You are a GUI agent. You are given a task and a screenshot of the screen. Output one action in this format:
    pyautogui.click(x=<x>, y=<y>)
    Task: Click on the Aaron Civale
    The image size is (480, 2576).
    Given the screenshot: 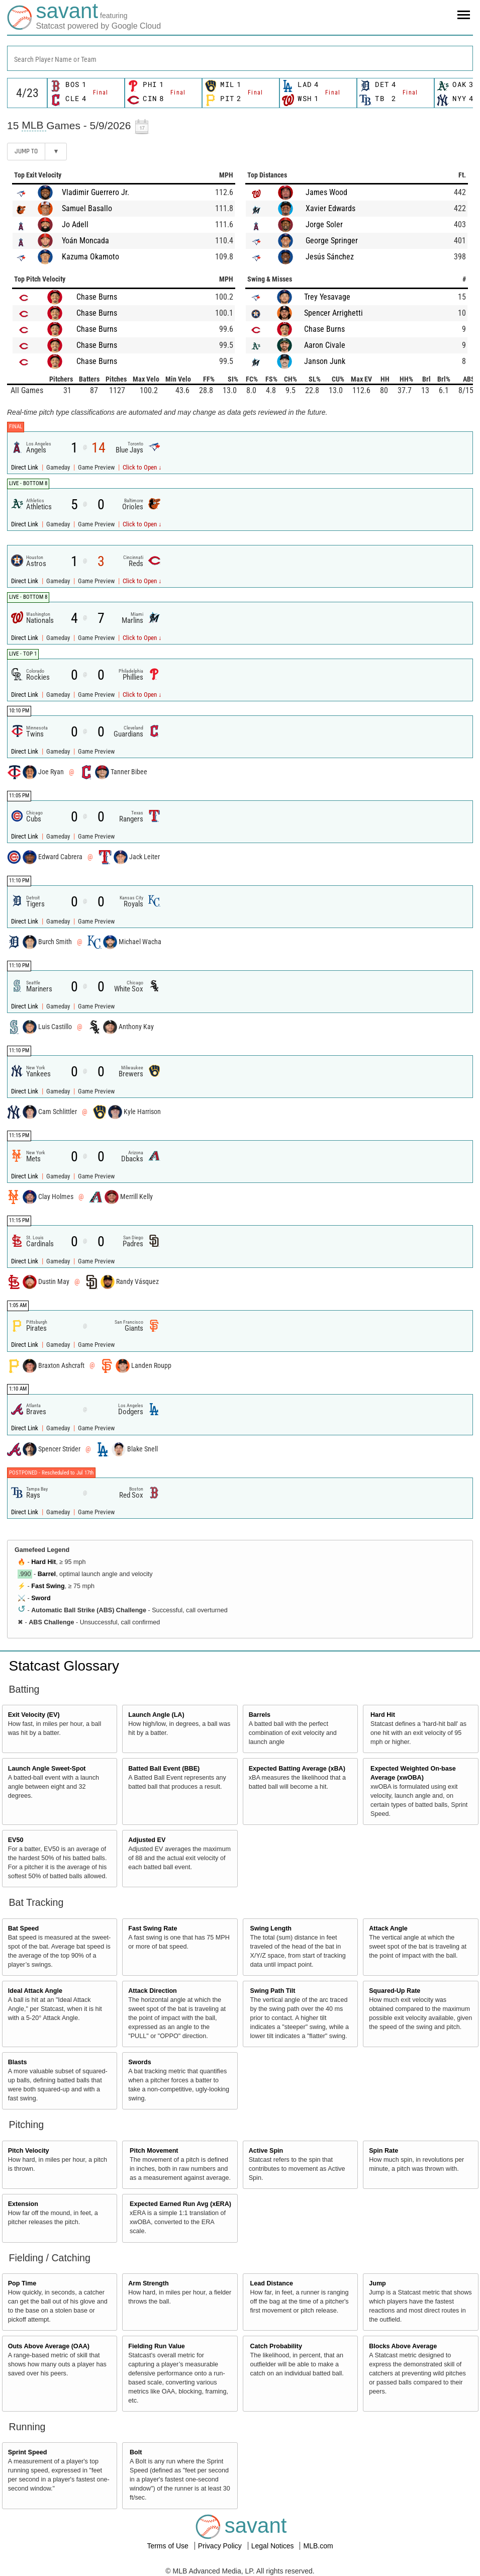 What is the action you would take?
    pyautogui.click(x=324, y=345)
    